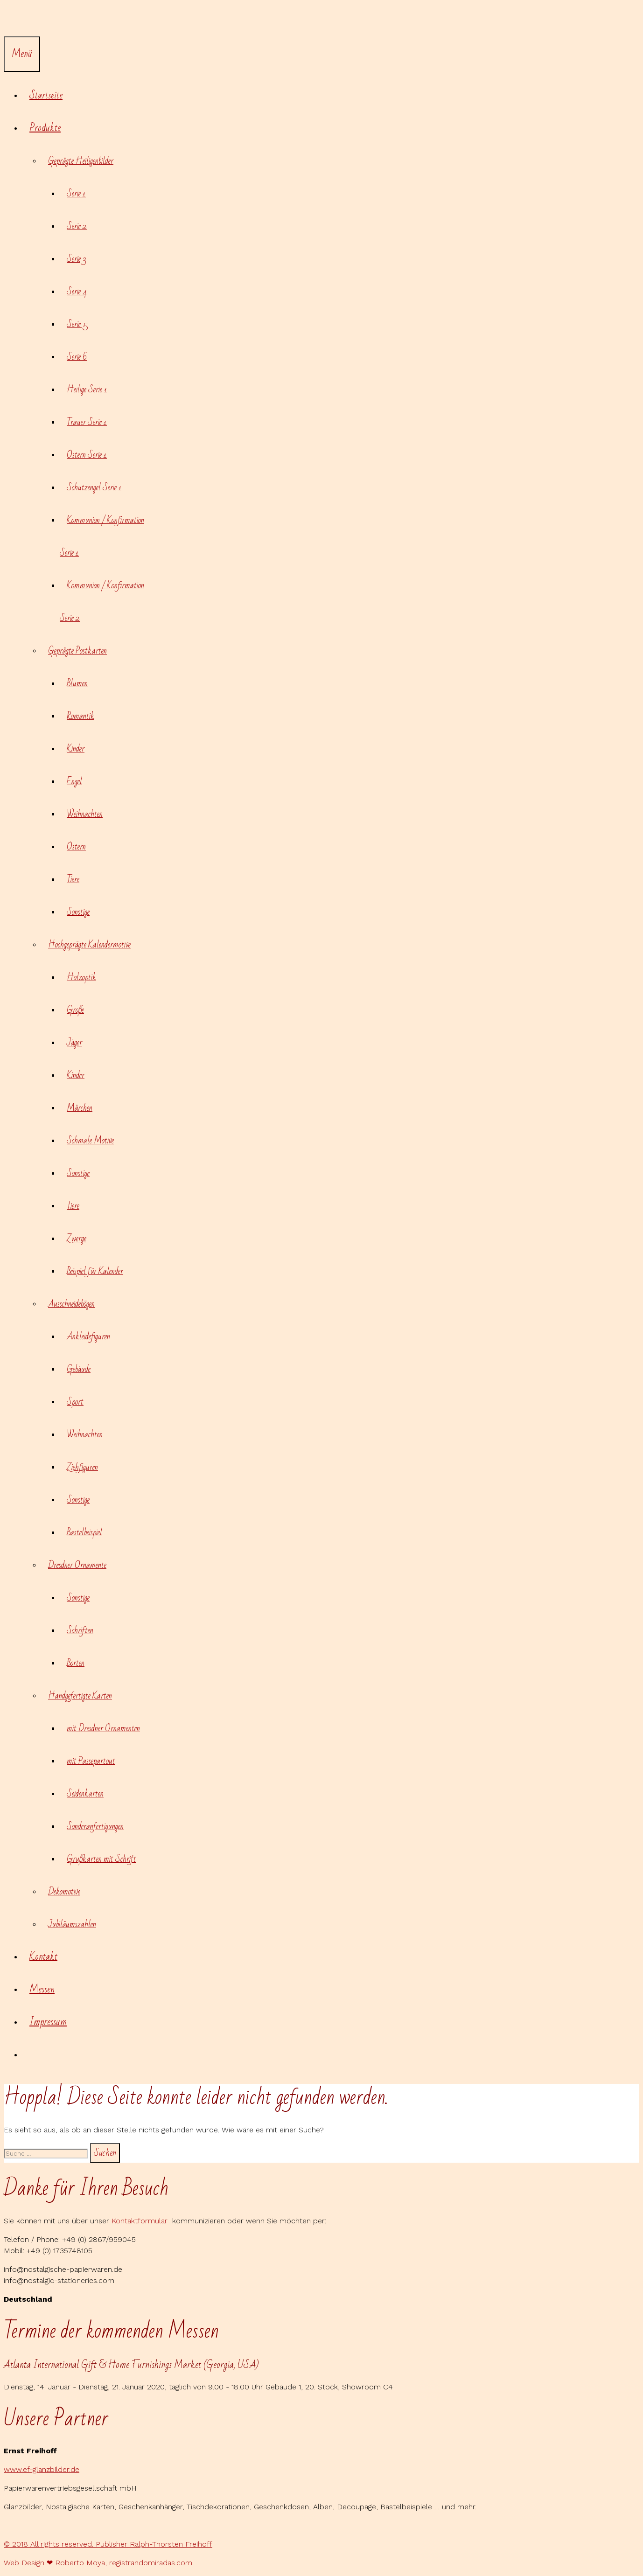 The image size is (643, 2576). I want to click on Dresdner Ornamente, so click(80, 1565).